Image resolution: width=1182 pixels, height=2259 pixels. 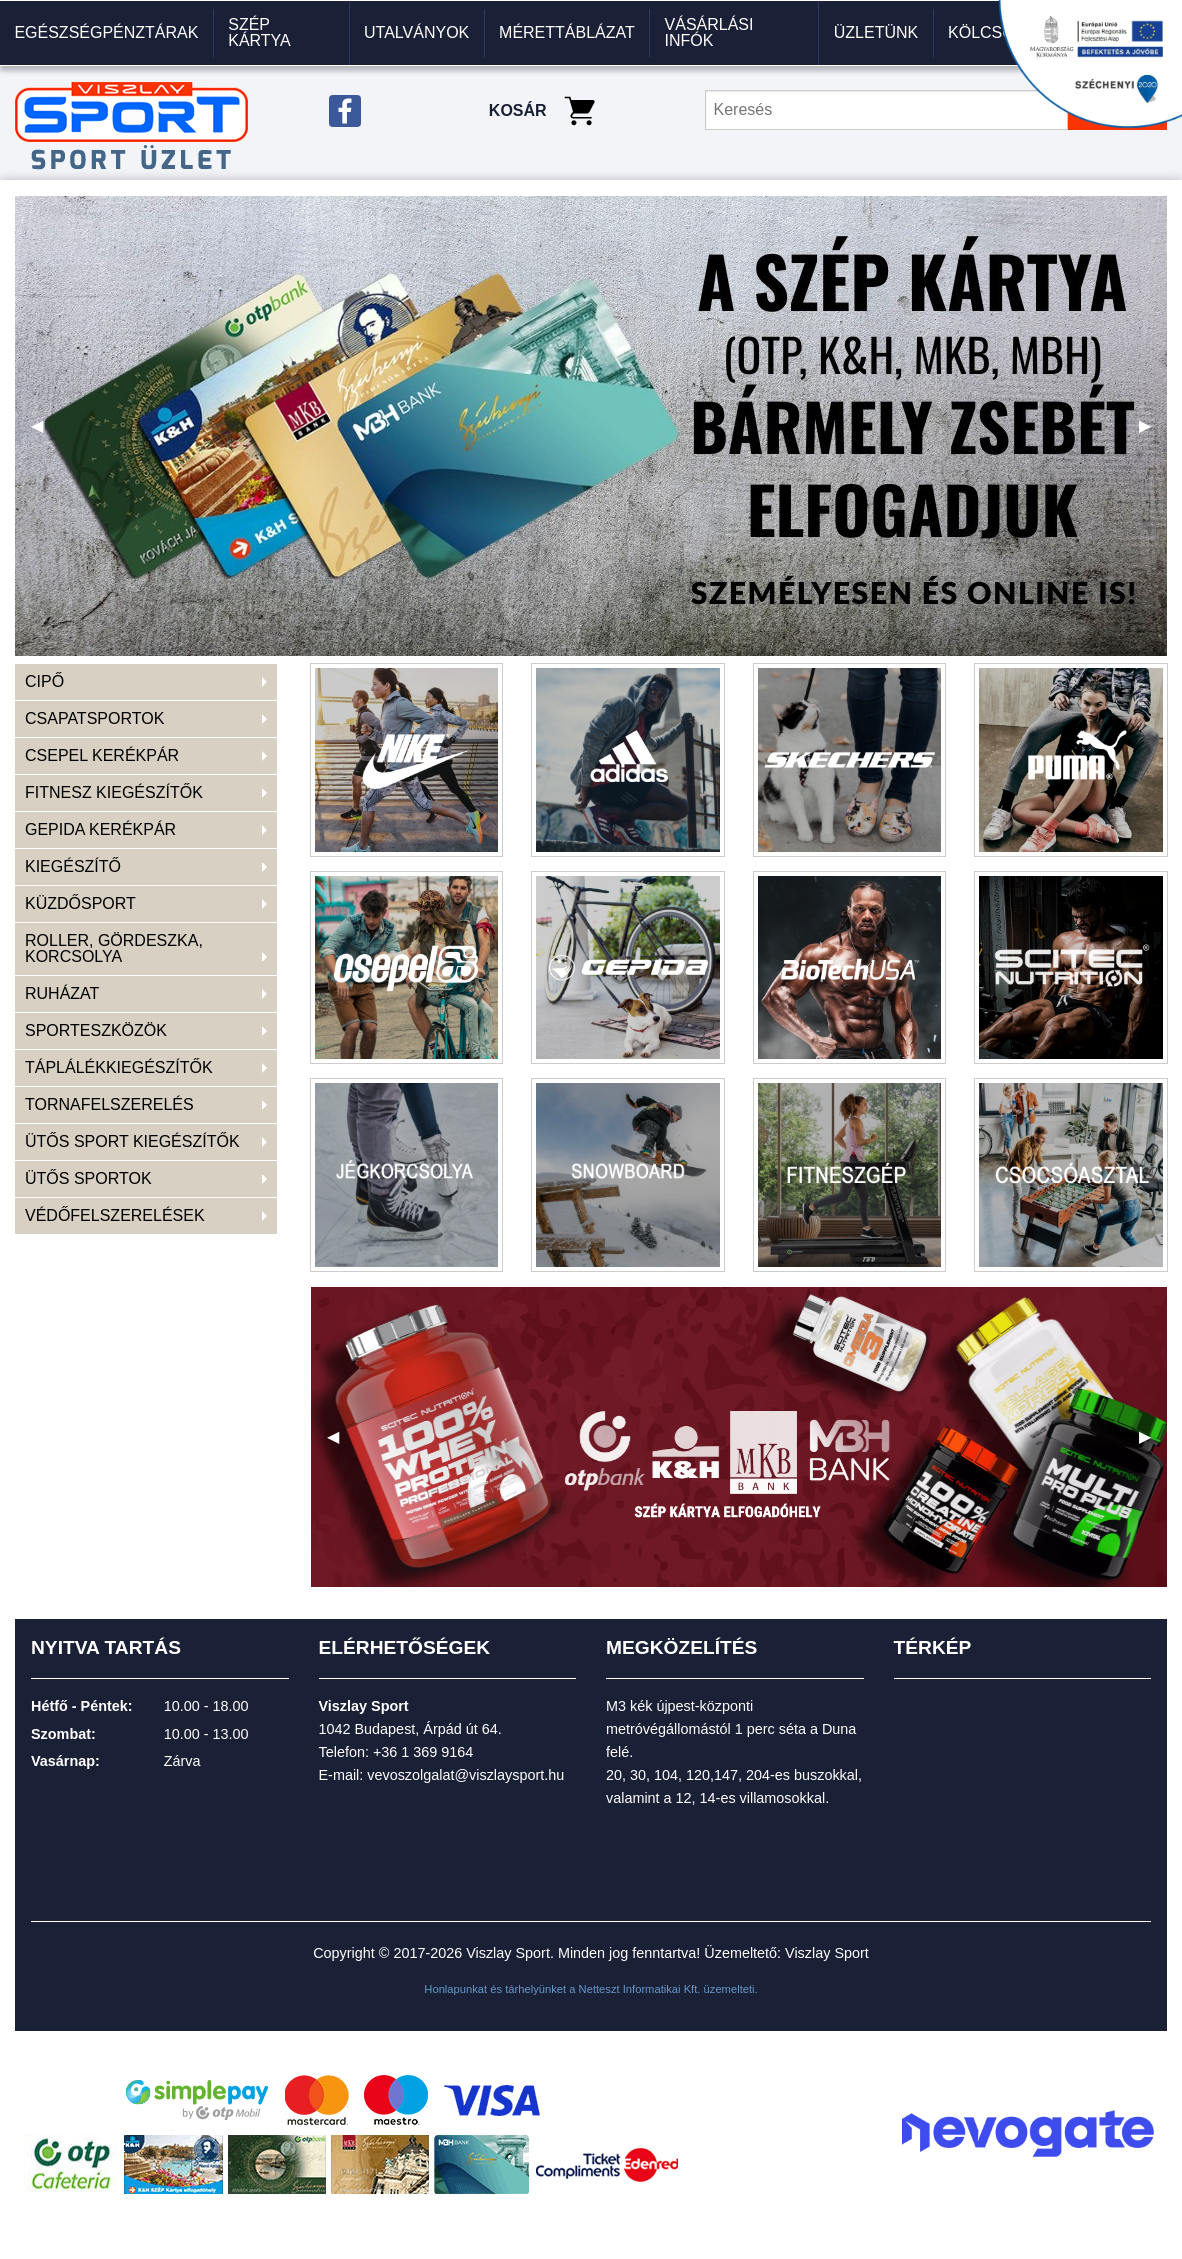 What do you see at coordinates (1153, 433) in the screenshot?
I see `▶ [next]` at bounding box center [1153, 433].